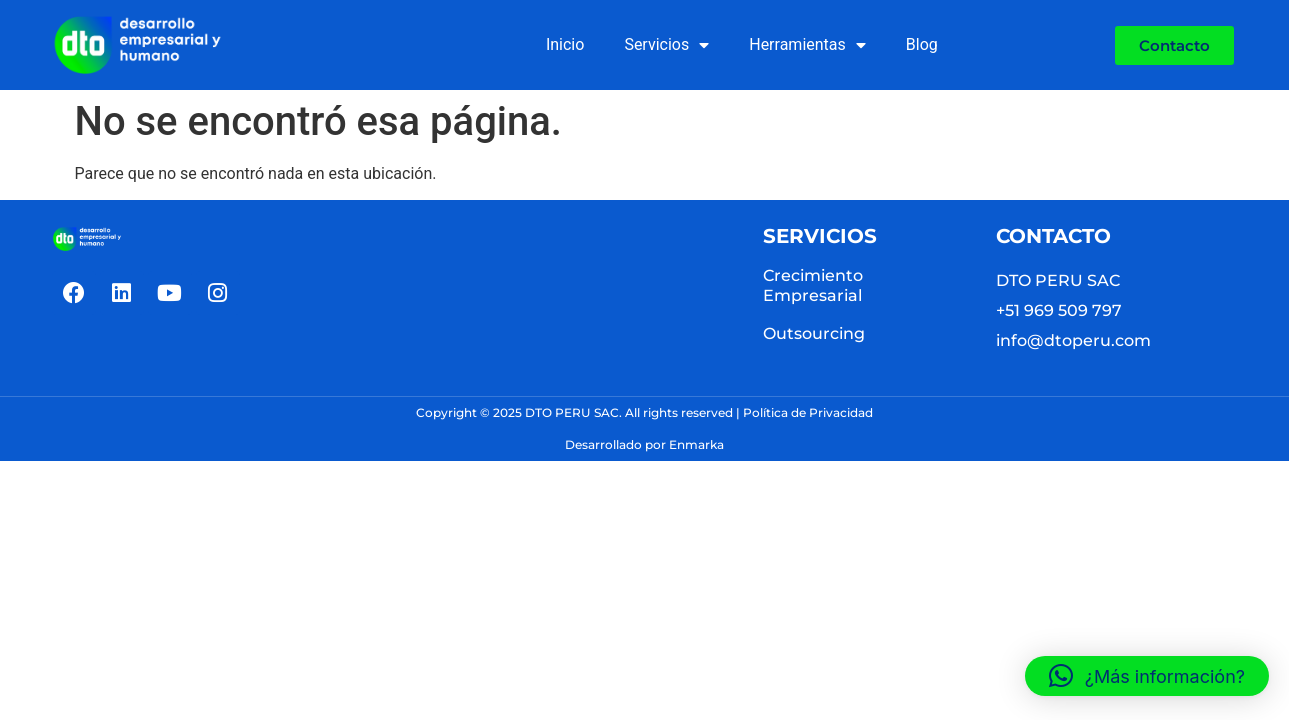 The image size is (1289, 720). What do you see at coordinates (644, 412) in the screenshot?
I see `Copyright © 2025 DTO PERU SAC. All rights reserved | Política de Privacidad` at bounding box center [644, 412].